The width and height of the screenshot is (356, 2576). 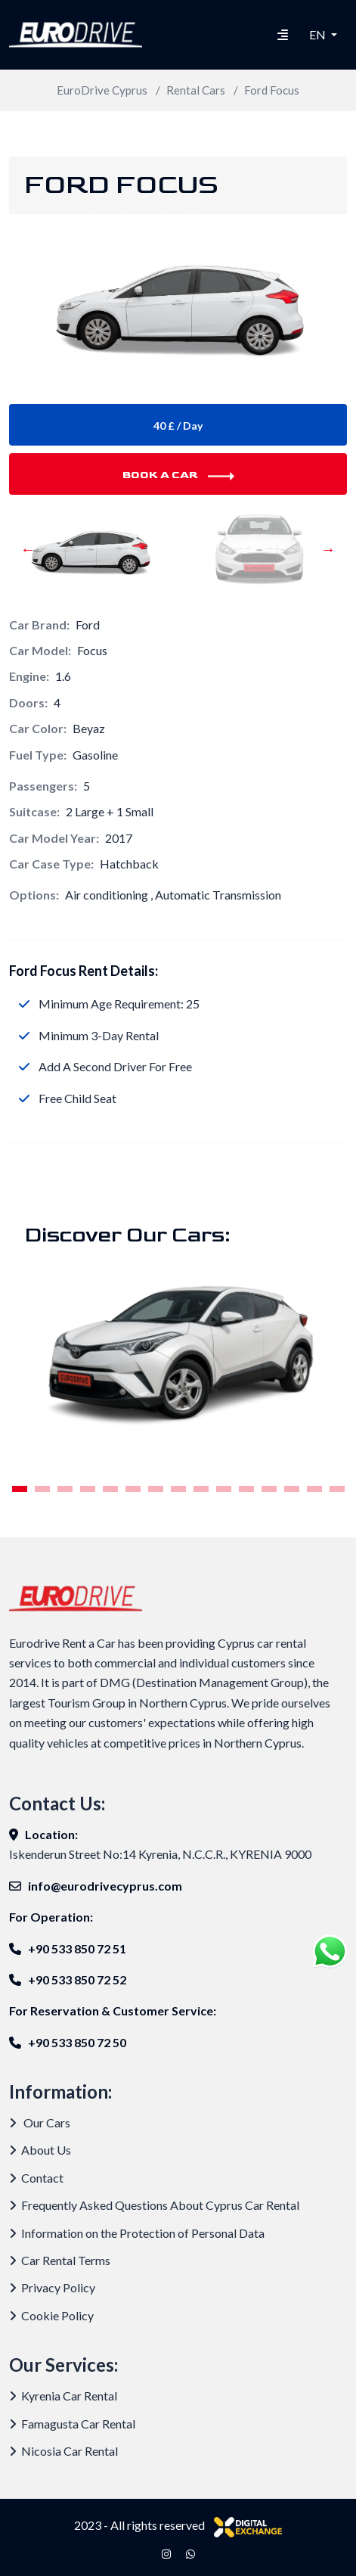 What do you see at coordinates (337, 1489) in the screenshot?
I see `15 [tab]` at bounding box center [337, 1489].